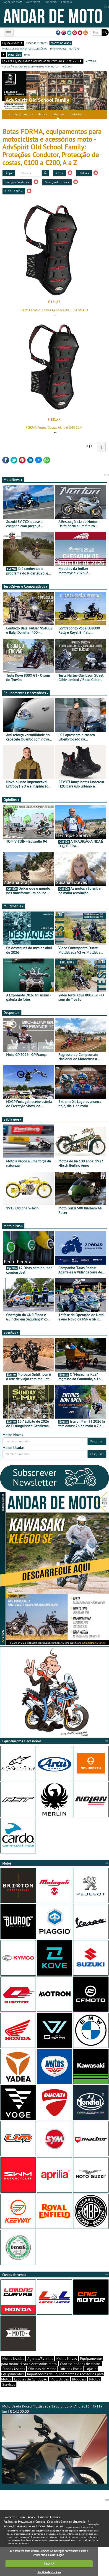 Image resolution: width=109 pixels, height=2576 pixels. What do you see at coordinates (30, 2379) in the screenshot?
I see `Escolas de Condução` at bounding box center [30, 2379].